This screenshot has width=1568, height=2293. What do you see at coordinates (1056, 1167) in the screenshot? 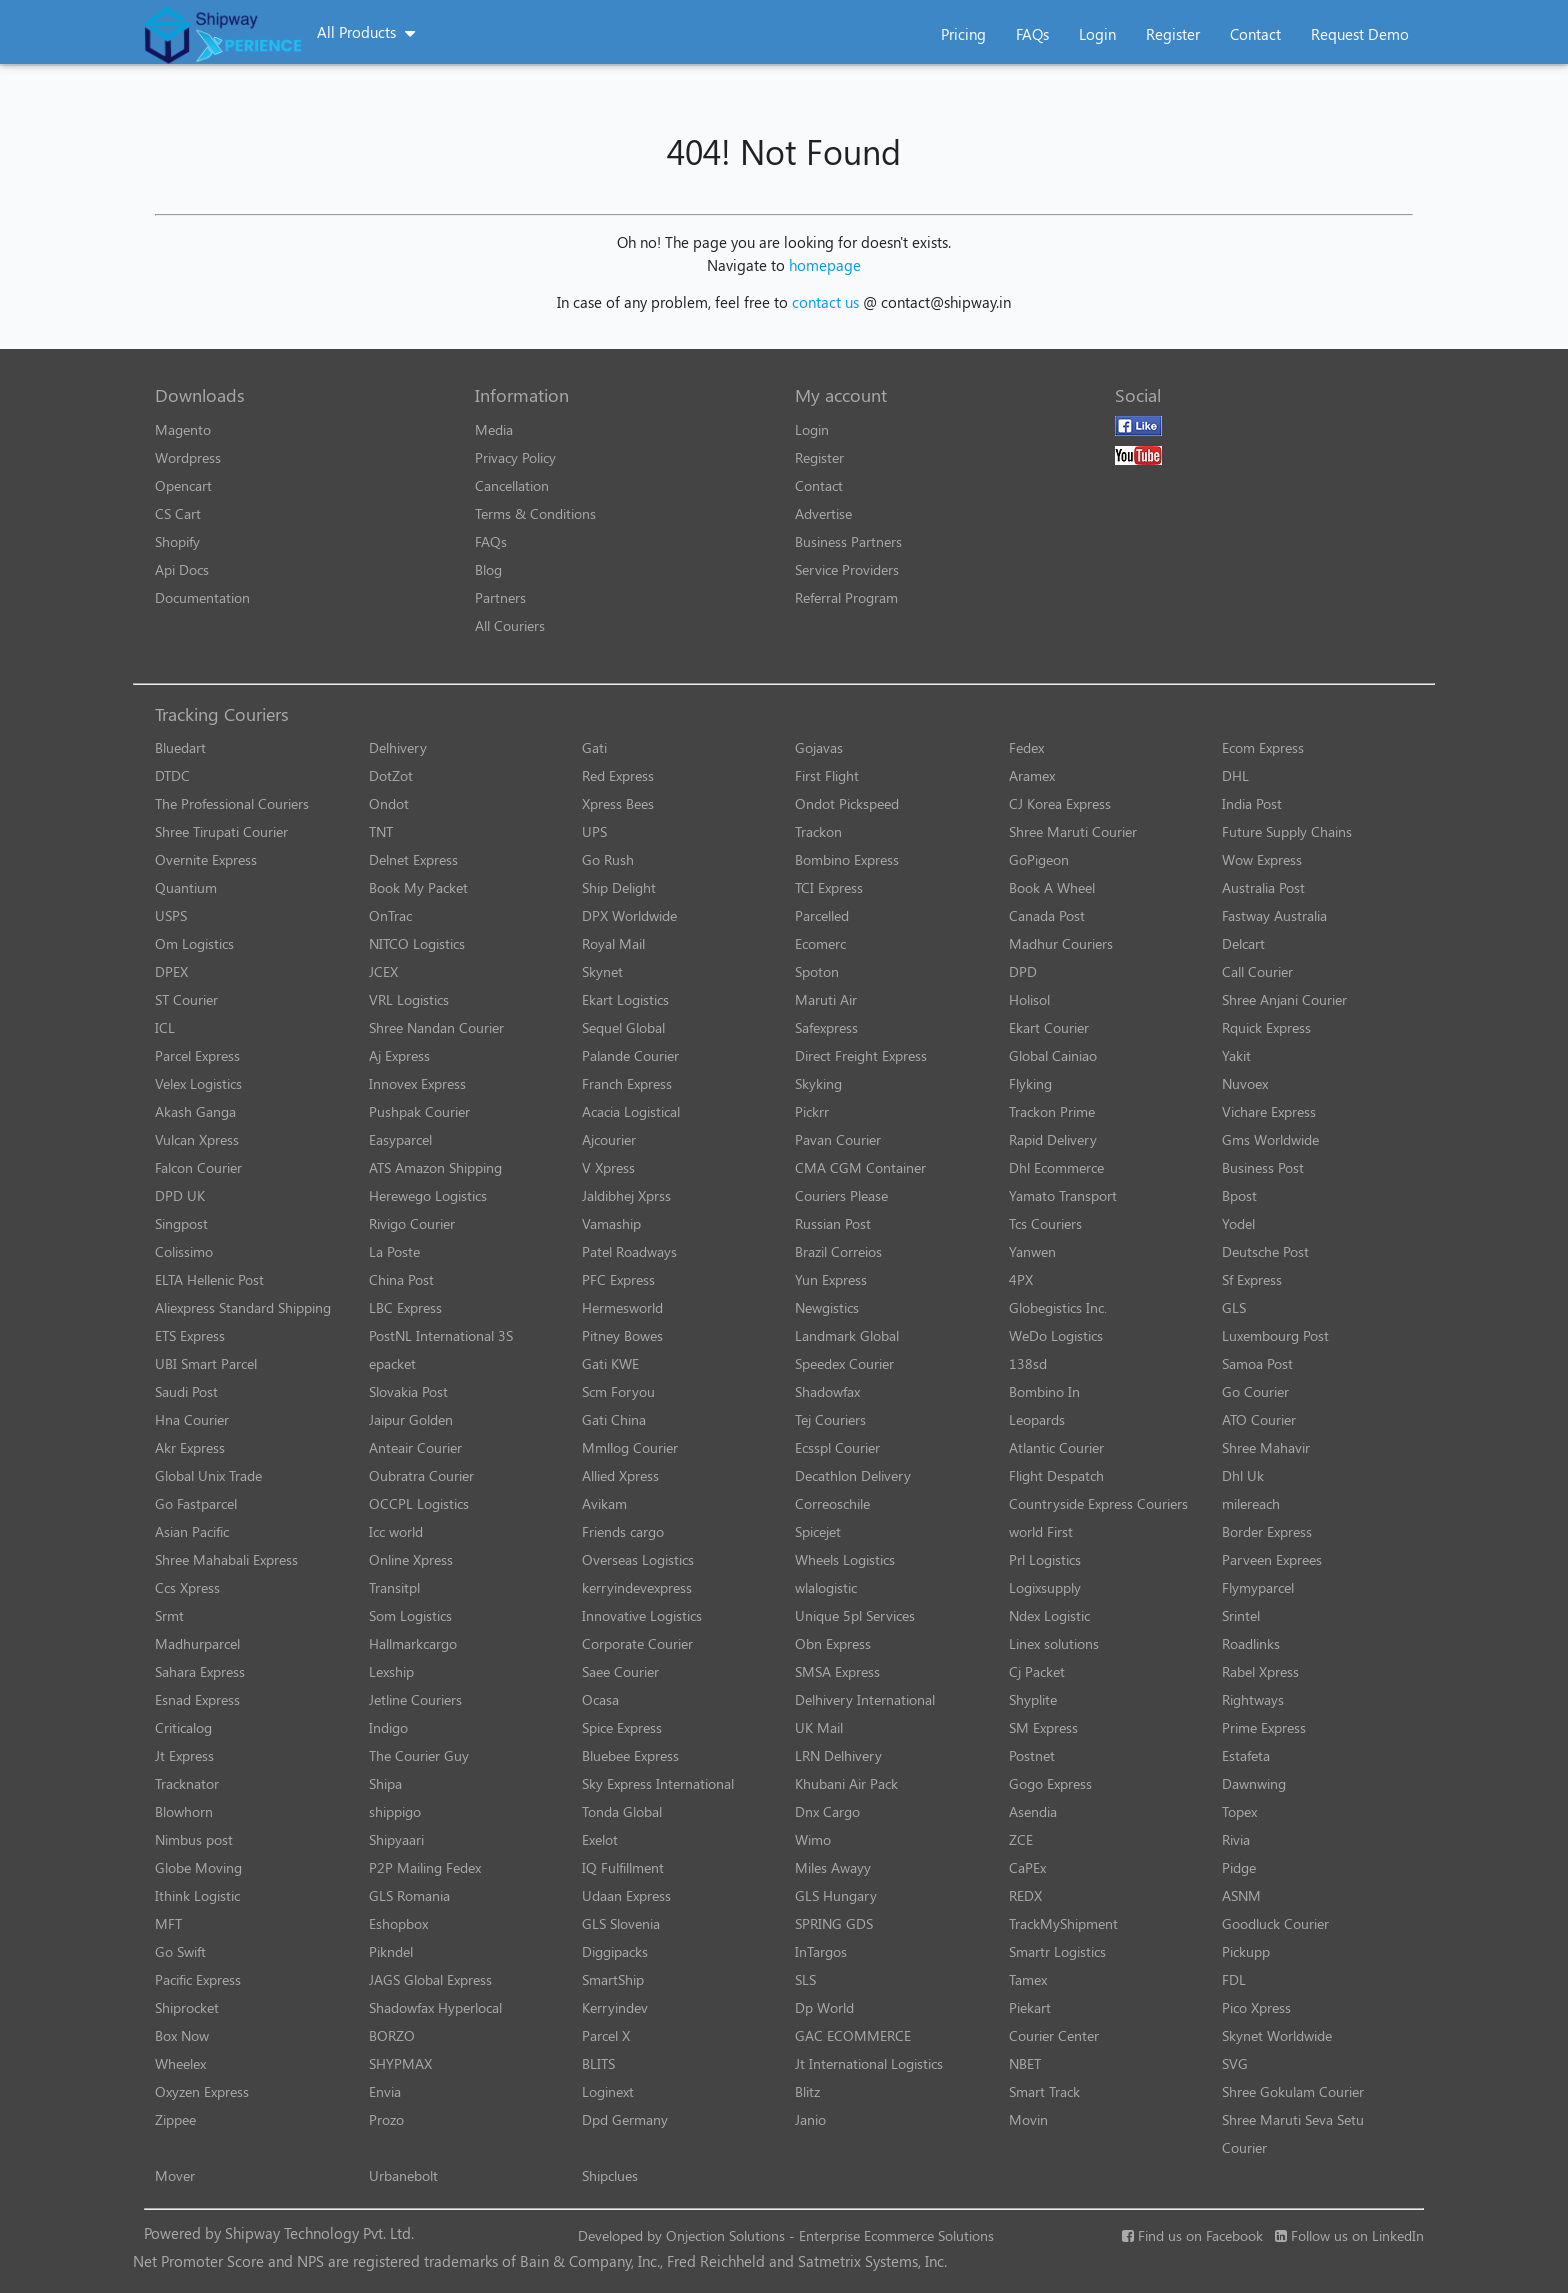
I see `Dhl Ecommerce` at bounding box center [1056, 1167].